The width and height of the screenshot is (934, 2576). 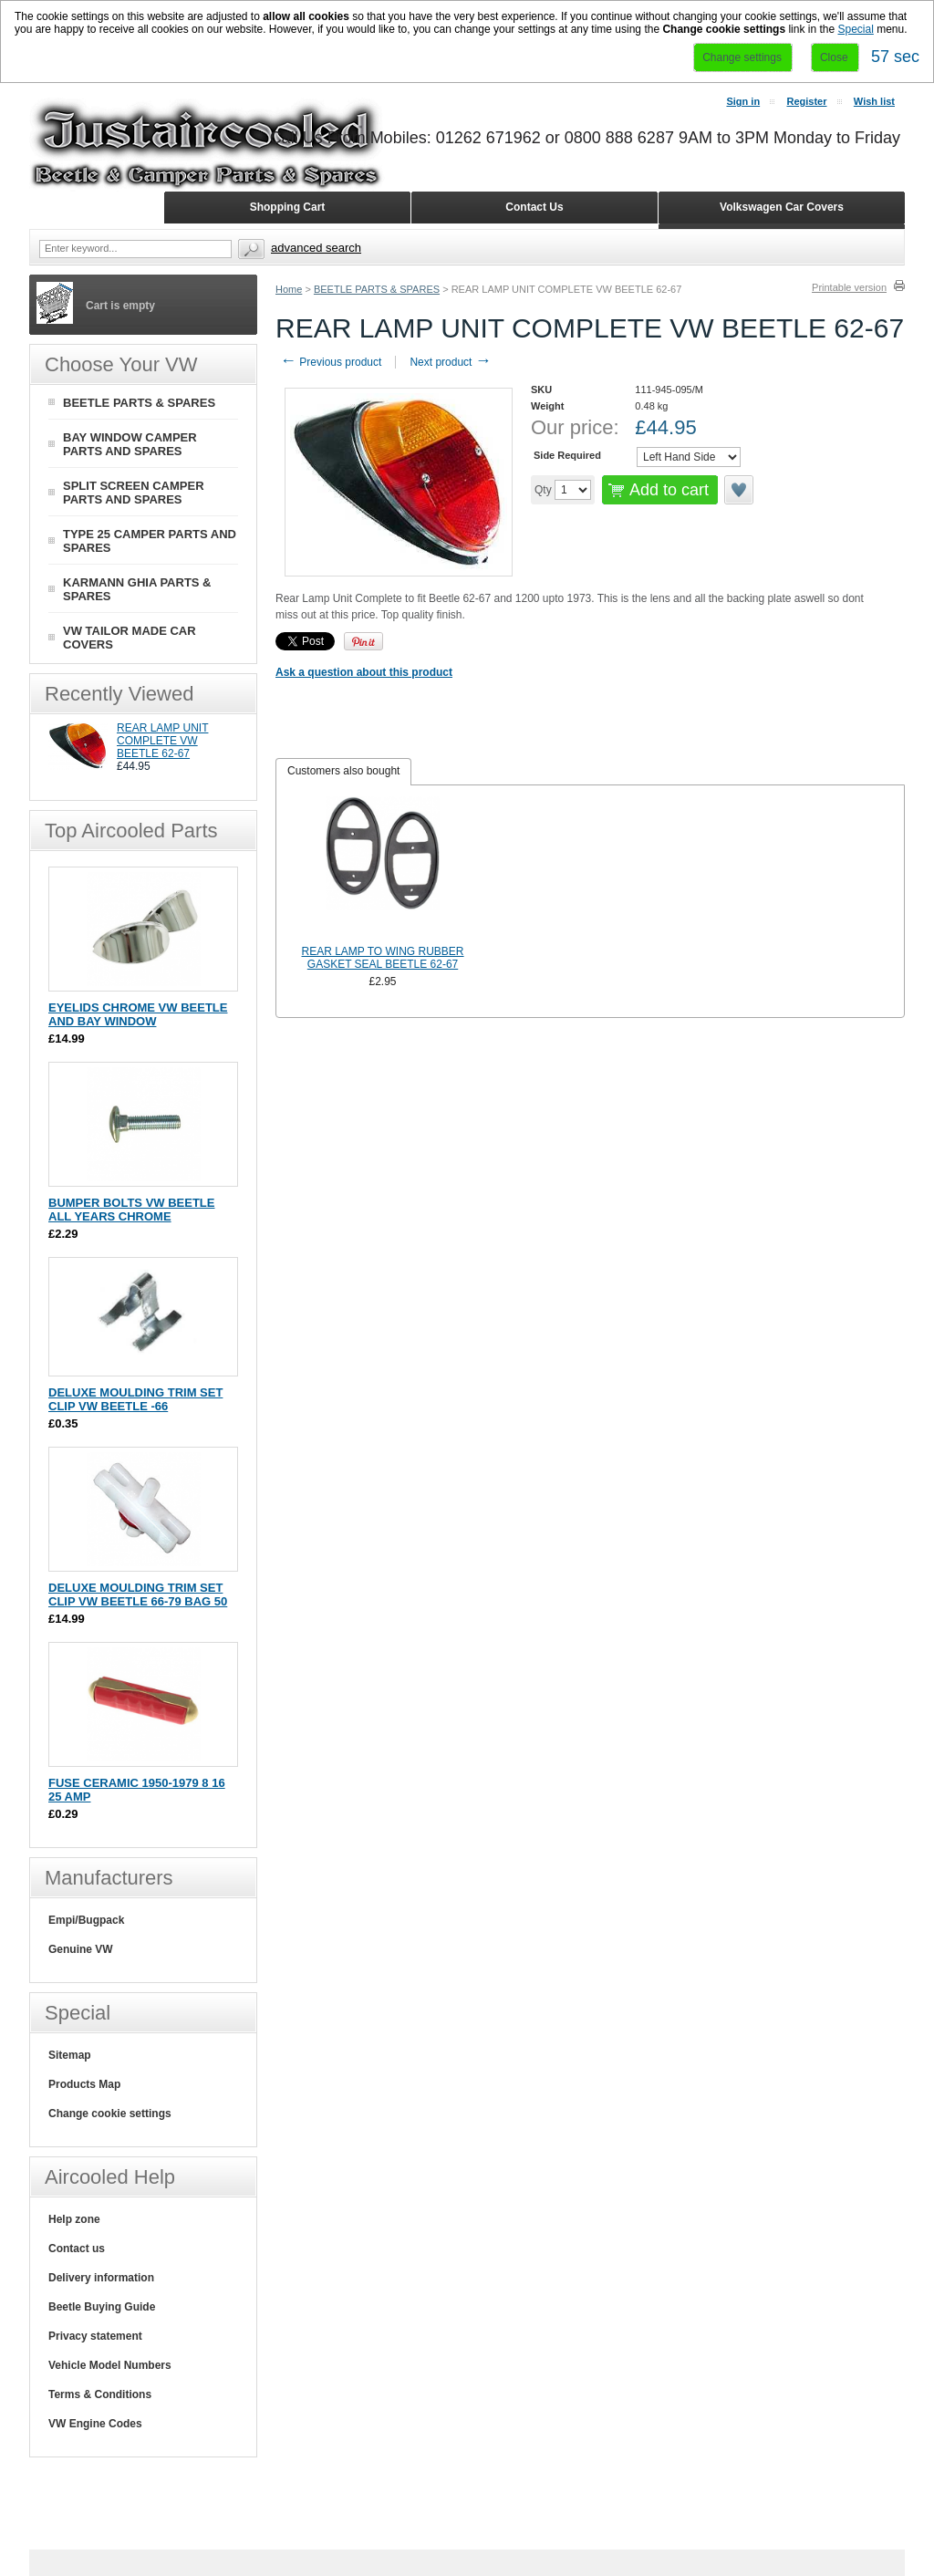 I want to click on EYELIDS CHROME VW BEETLE AND BAY WINDOW, so click(x=137, y=1014).